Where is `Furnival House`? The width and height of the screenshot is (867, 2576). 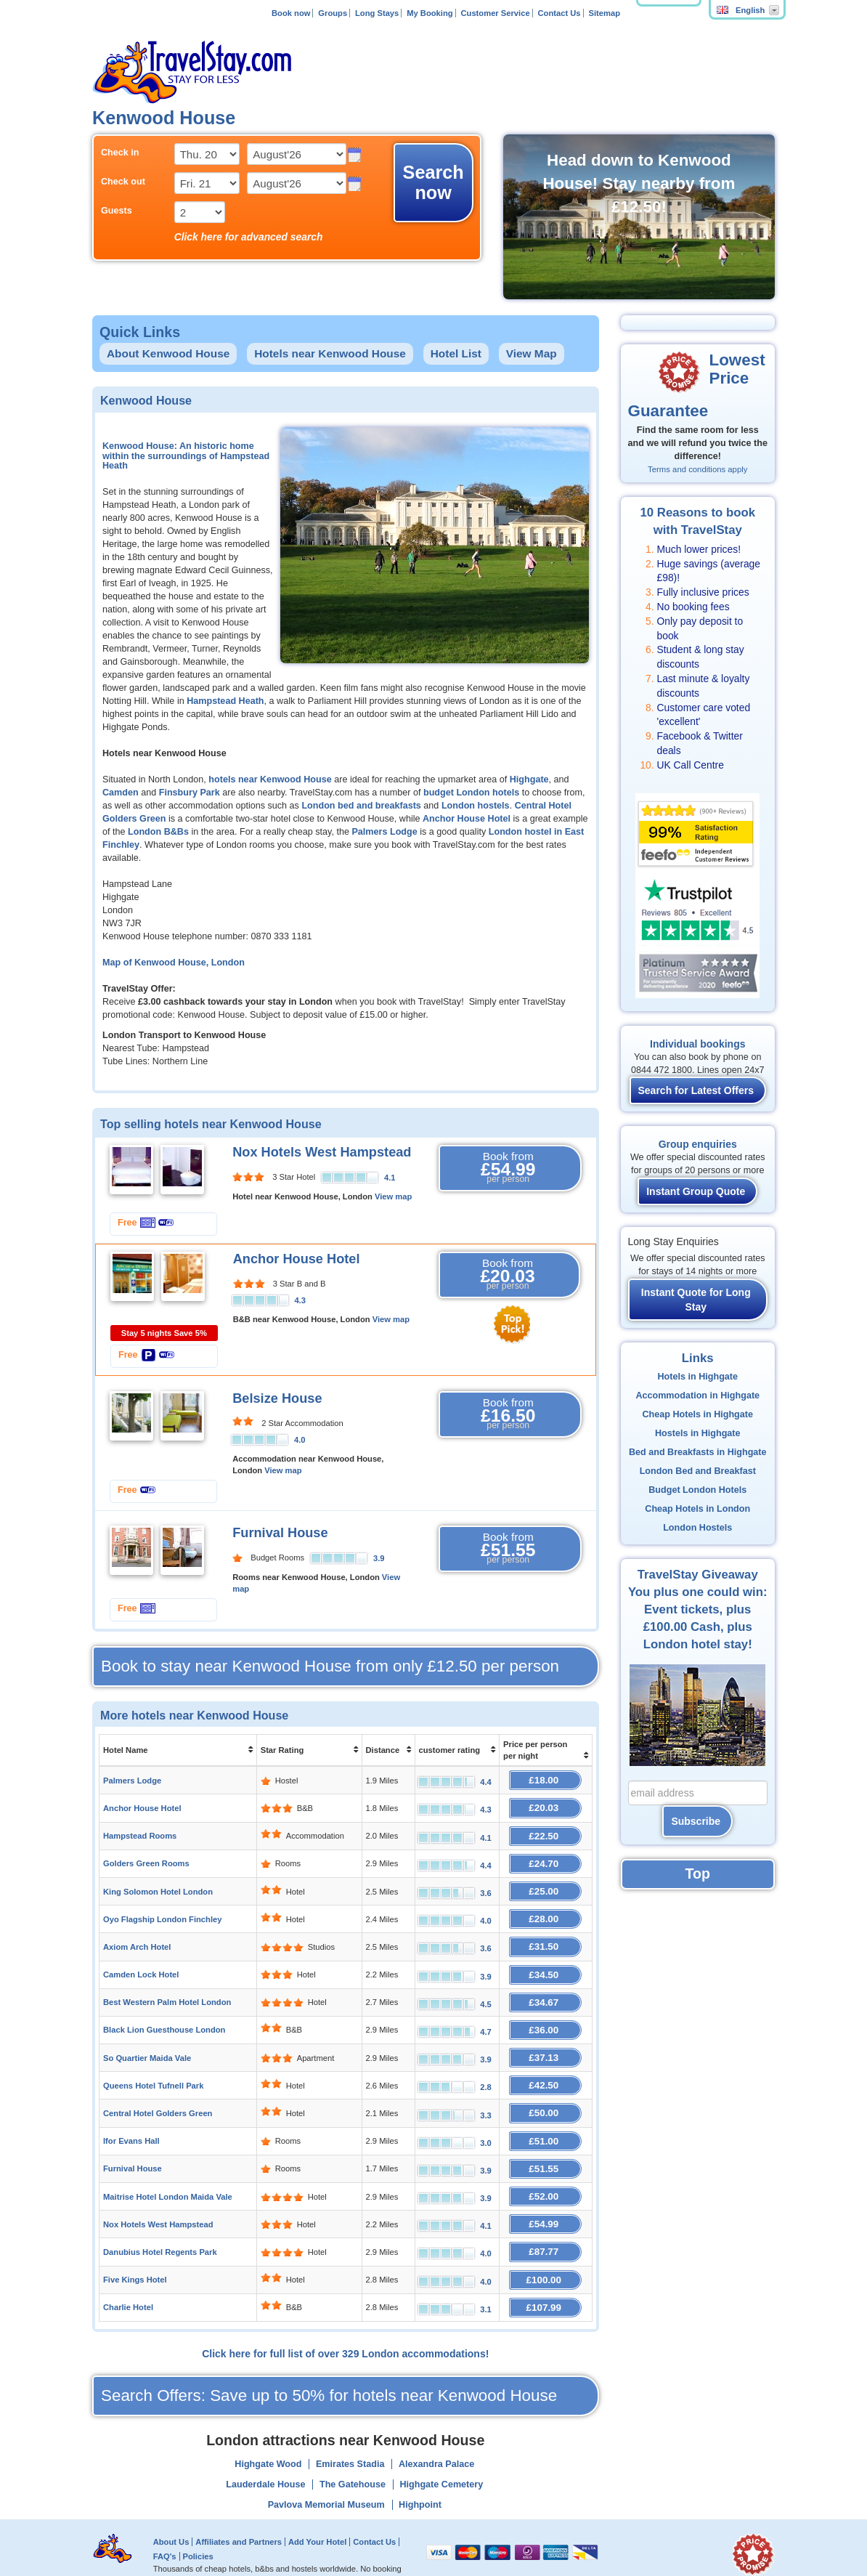 Furnival House is located at coordinates (279, 1533).